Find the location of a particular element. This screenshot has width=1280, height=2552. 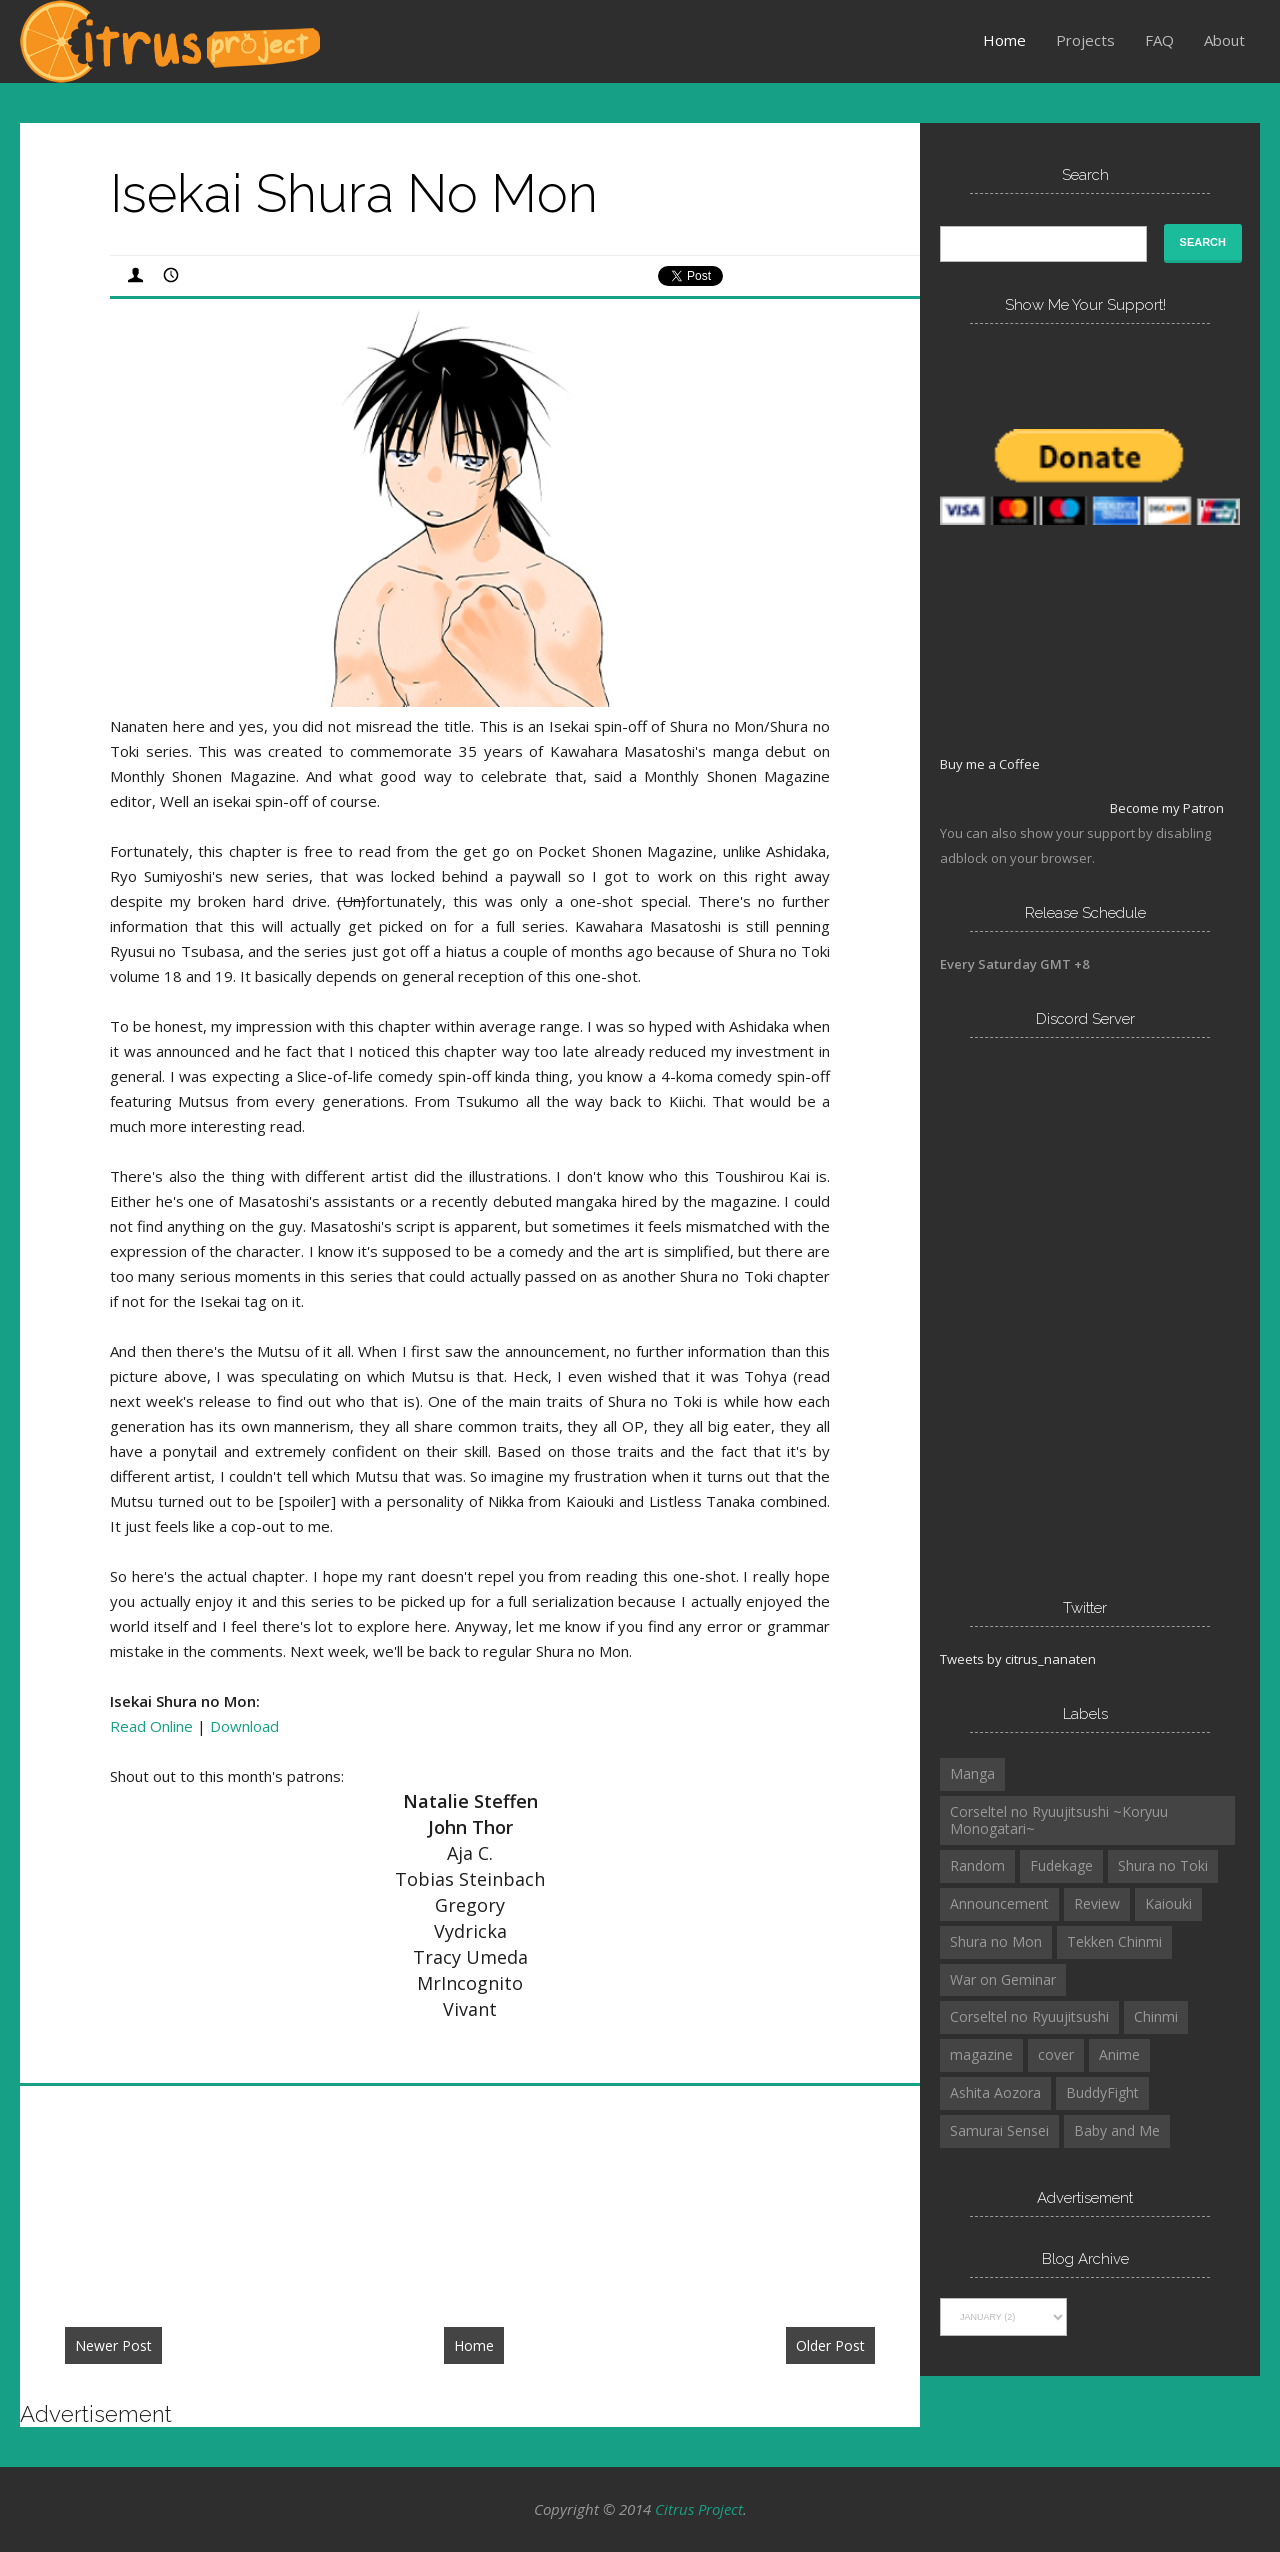

Ashita Aozora is located at coordinates (995, 2092).